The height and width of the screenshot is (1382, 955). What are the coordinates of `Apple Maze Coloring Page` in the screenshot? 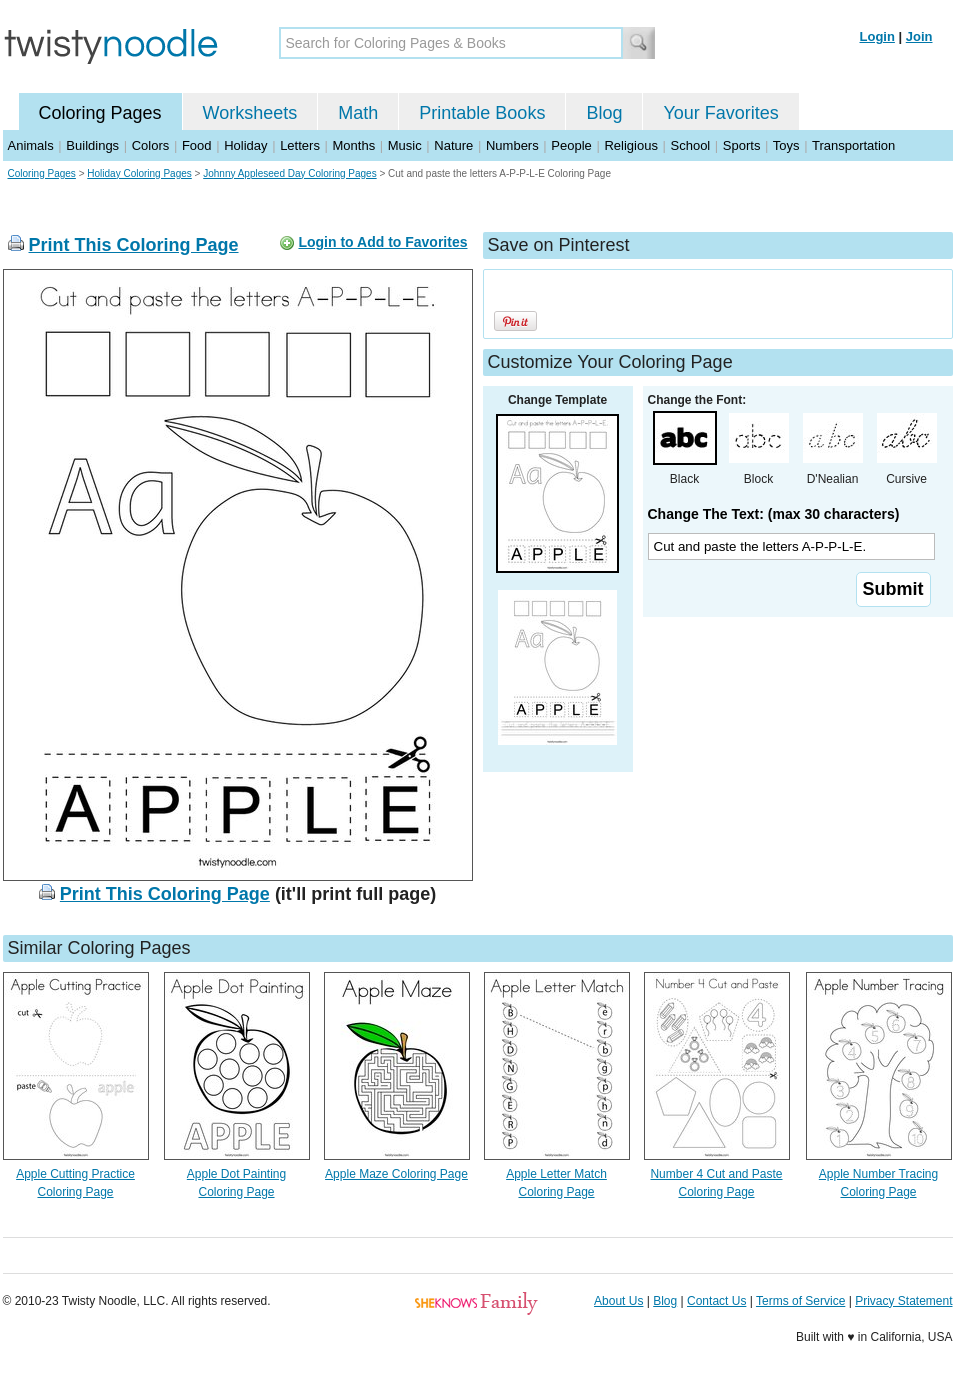 It's located at (396, 1174).